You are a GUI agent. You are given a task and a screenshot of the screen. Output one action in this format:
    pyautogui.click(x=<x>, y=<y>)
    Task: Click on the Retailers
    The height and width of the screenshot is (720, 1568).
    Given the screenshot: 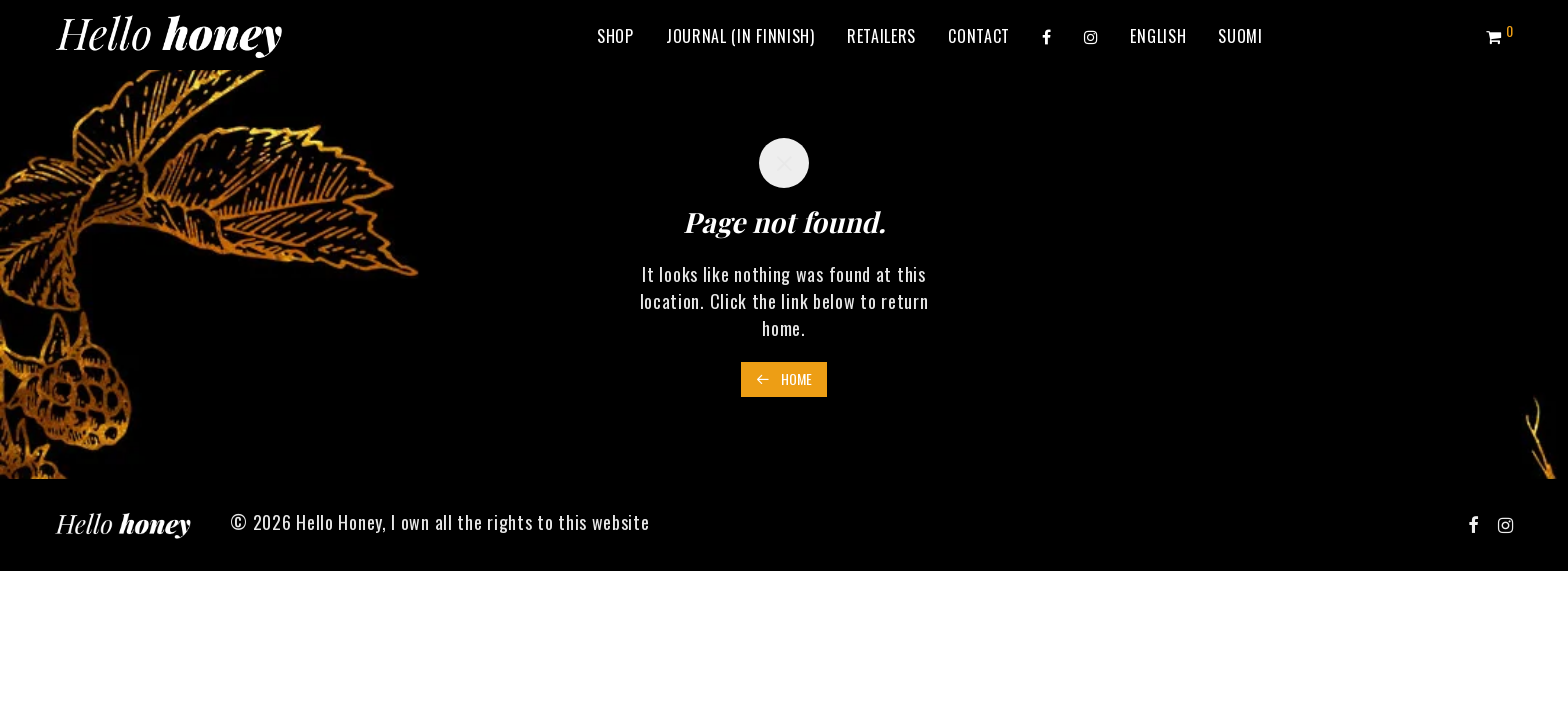 What is the action you would take?
    pyautogui.click(x=881, y=36)
    